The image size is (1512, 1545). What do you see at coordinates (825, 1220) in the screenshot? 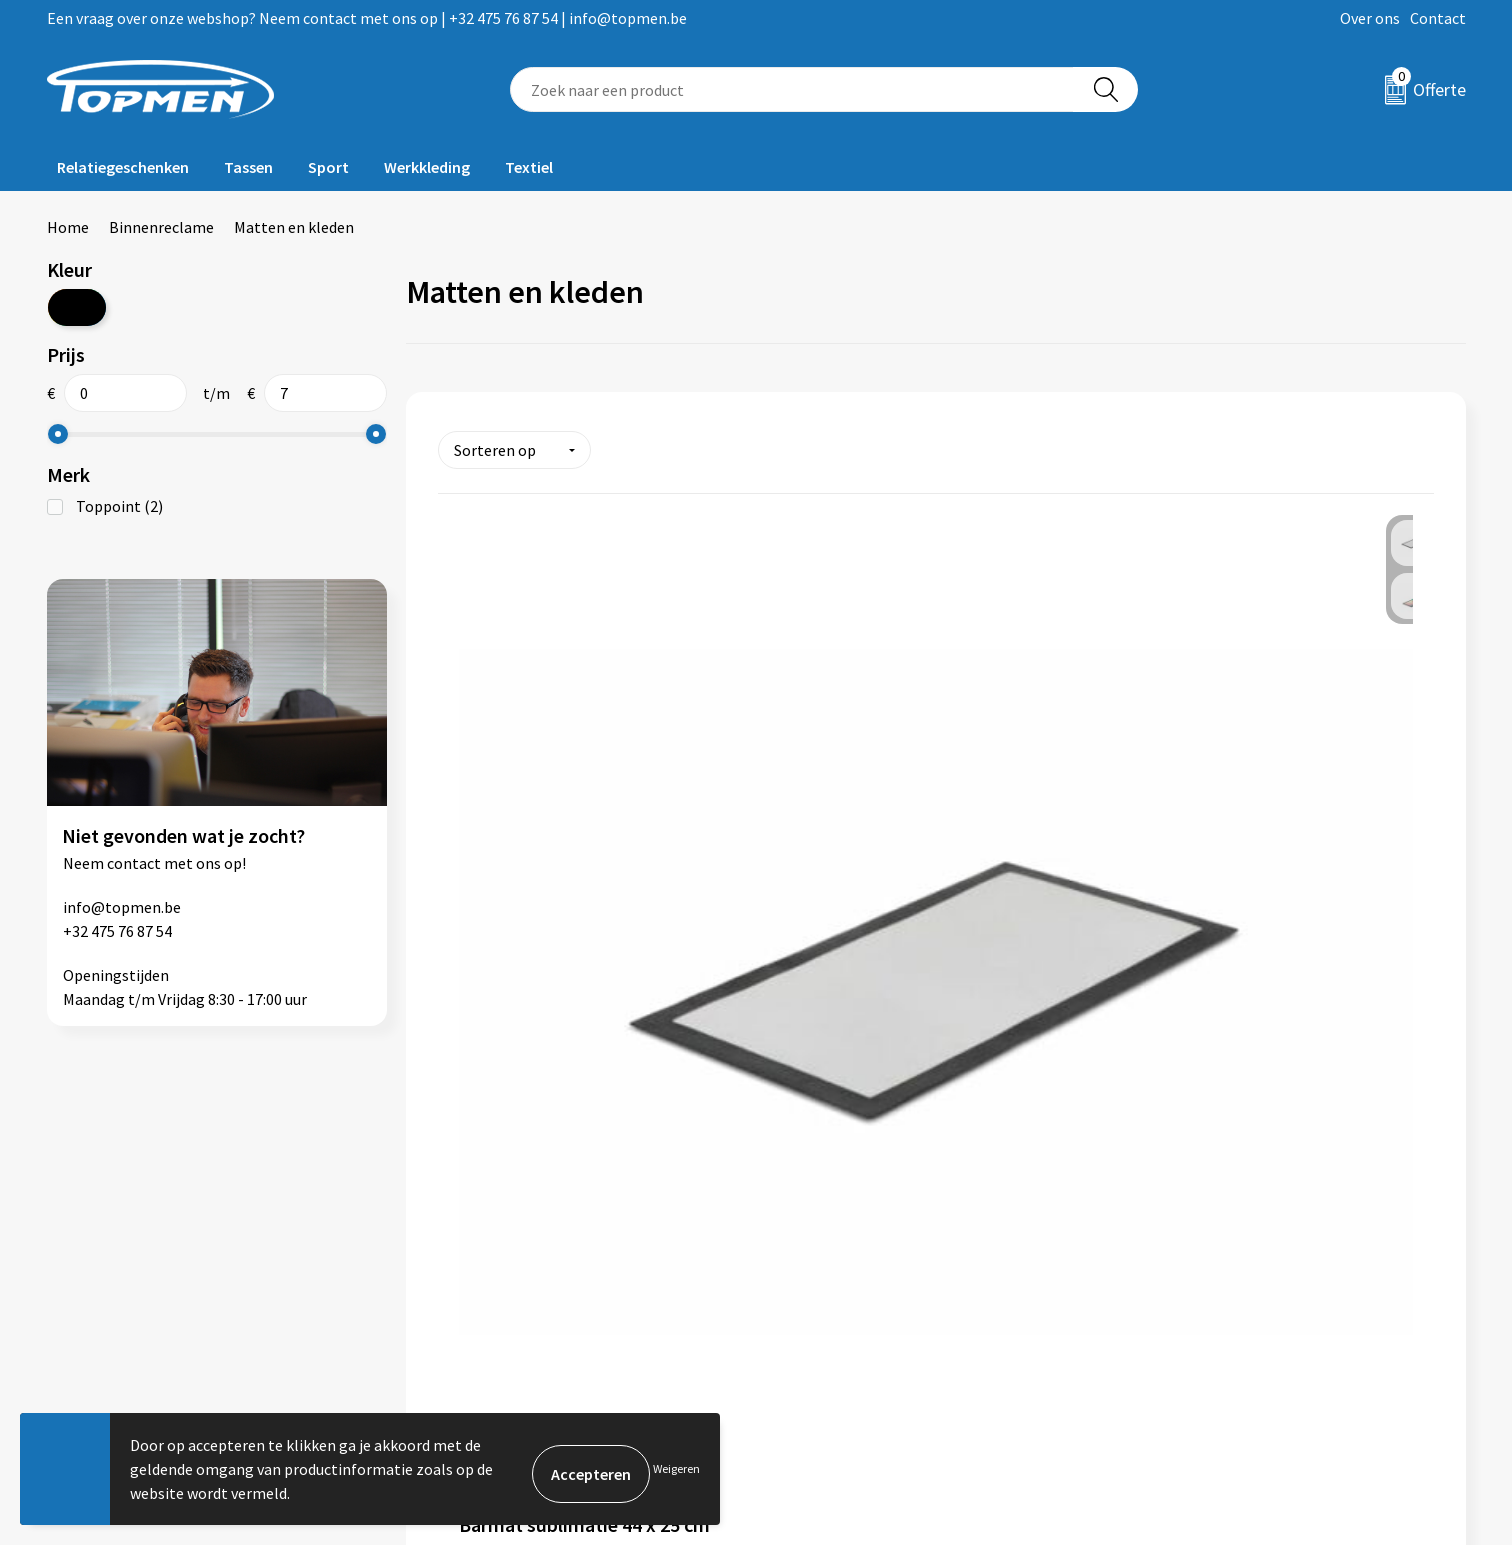
I see `Retourneren` at bounding box center [825, 1220].